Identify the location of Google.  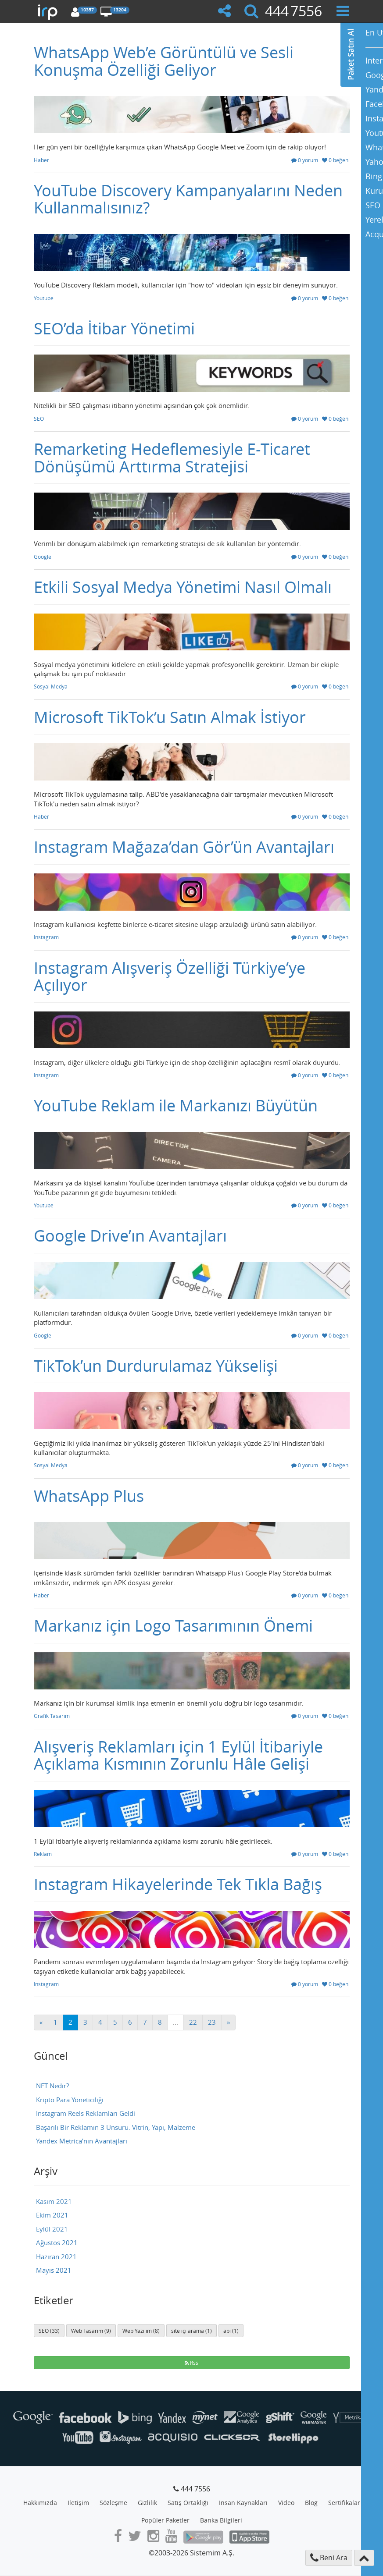
(42, 556).